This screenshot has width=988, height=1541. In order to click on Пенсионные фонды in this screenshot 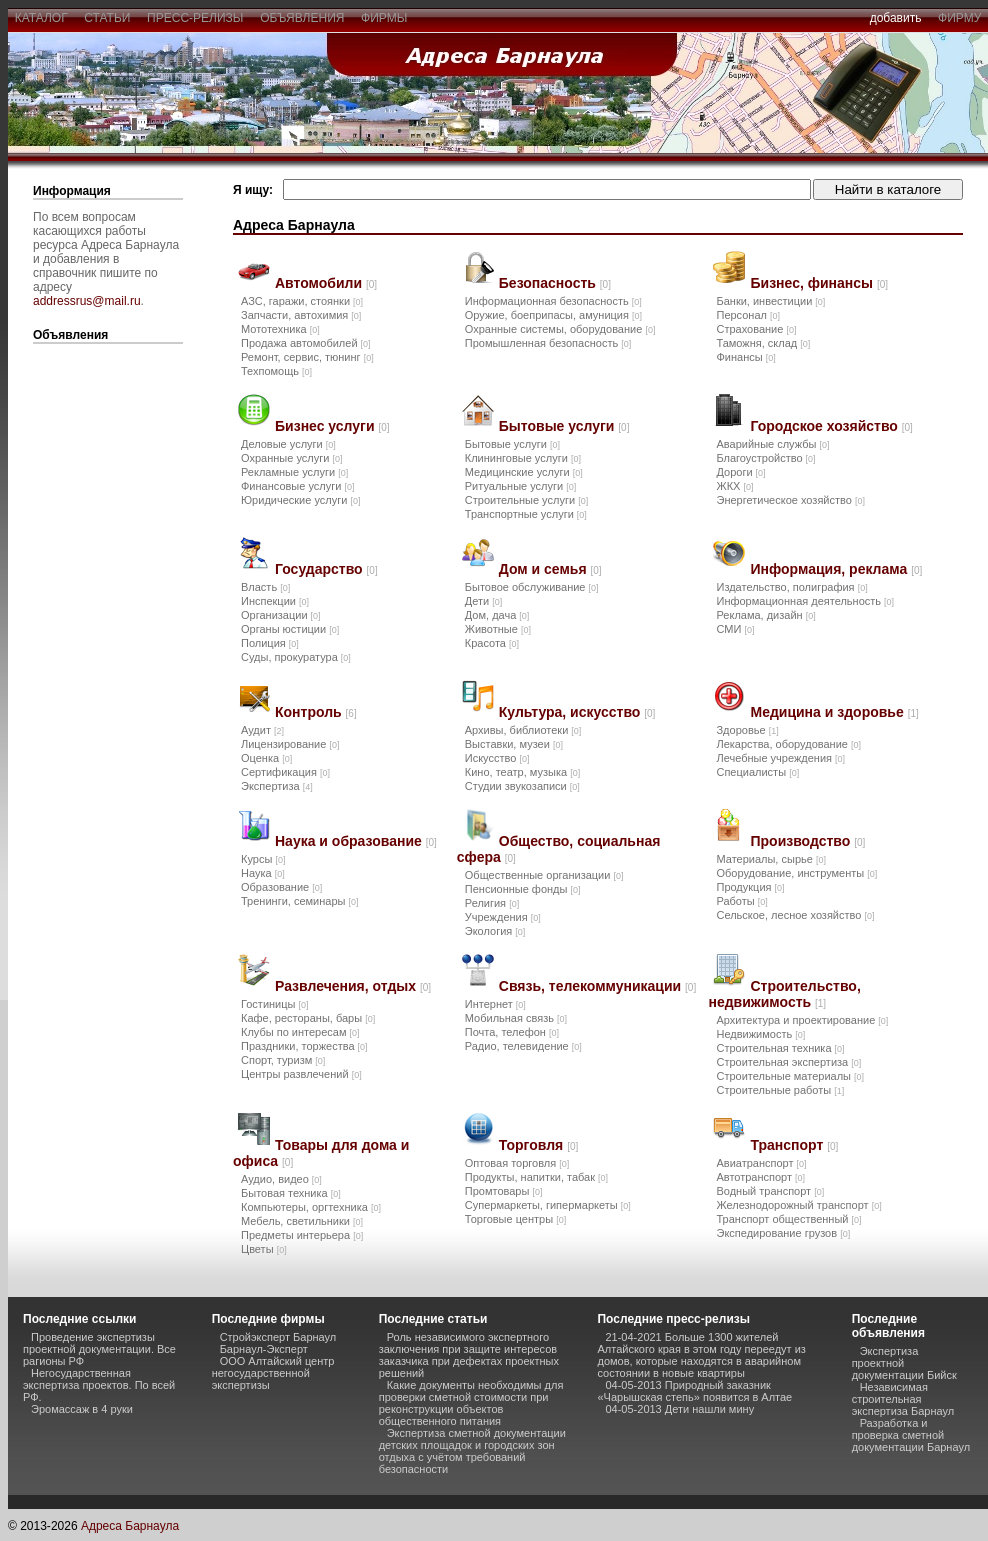, I will do `click(523, 889)`.